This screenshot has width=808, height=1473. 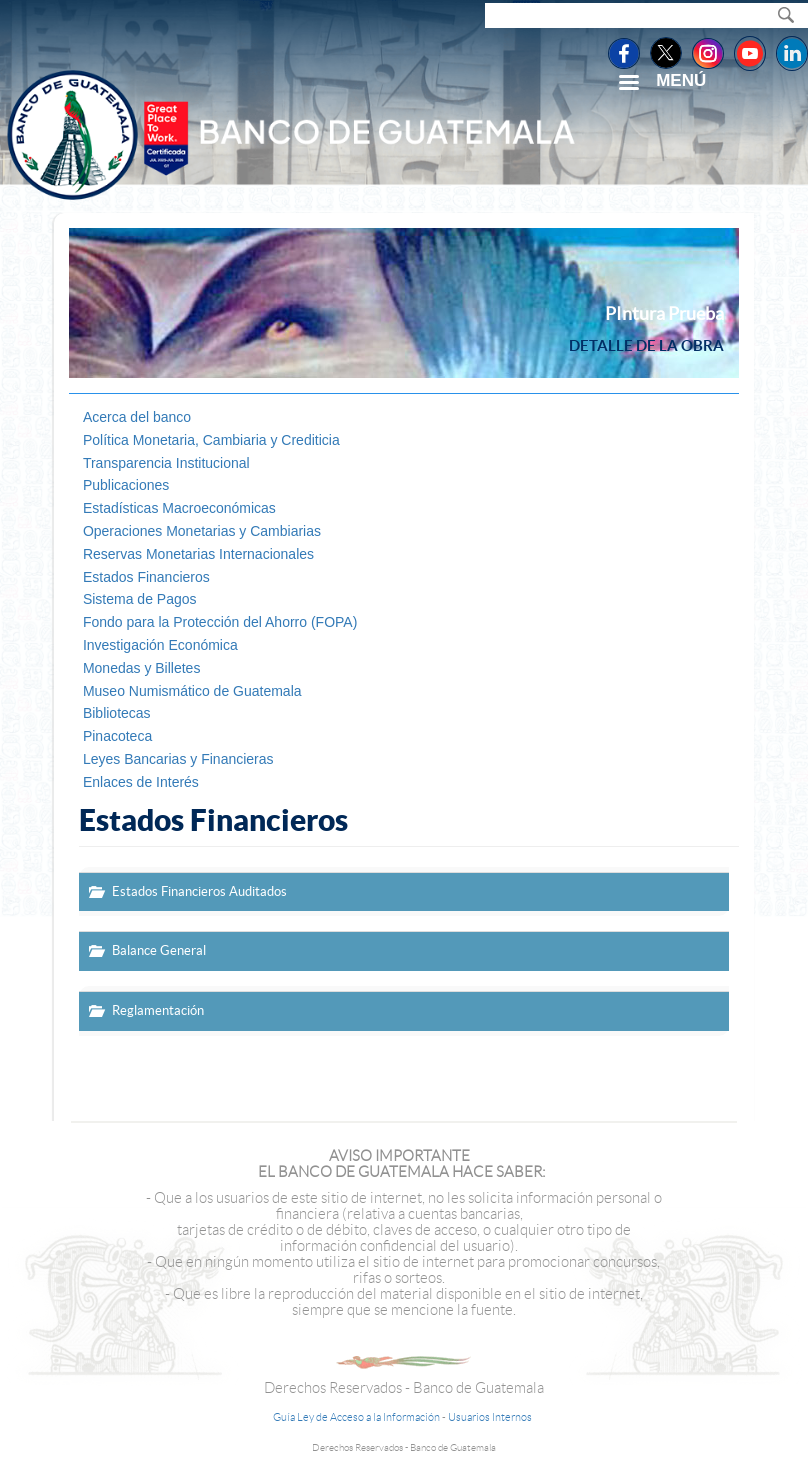 What do you see at coordinates (117, 736) in the screenshot?
I see `Pinacoteca` at bounding box center [117, 736].